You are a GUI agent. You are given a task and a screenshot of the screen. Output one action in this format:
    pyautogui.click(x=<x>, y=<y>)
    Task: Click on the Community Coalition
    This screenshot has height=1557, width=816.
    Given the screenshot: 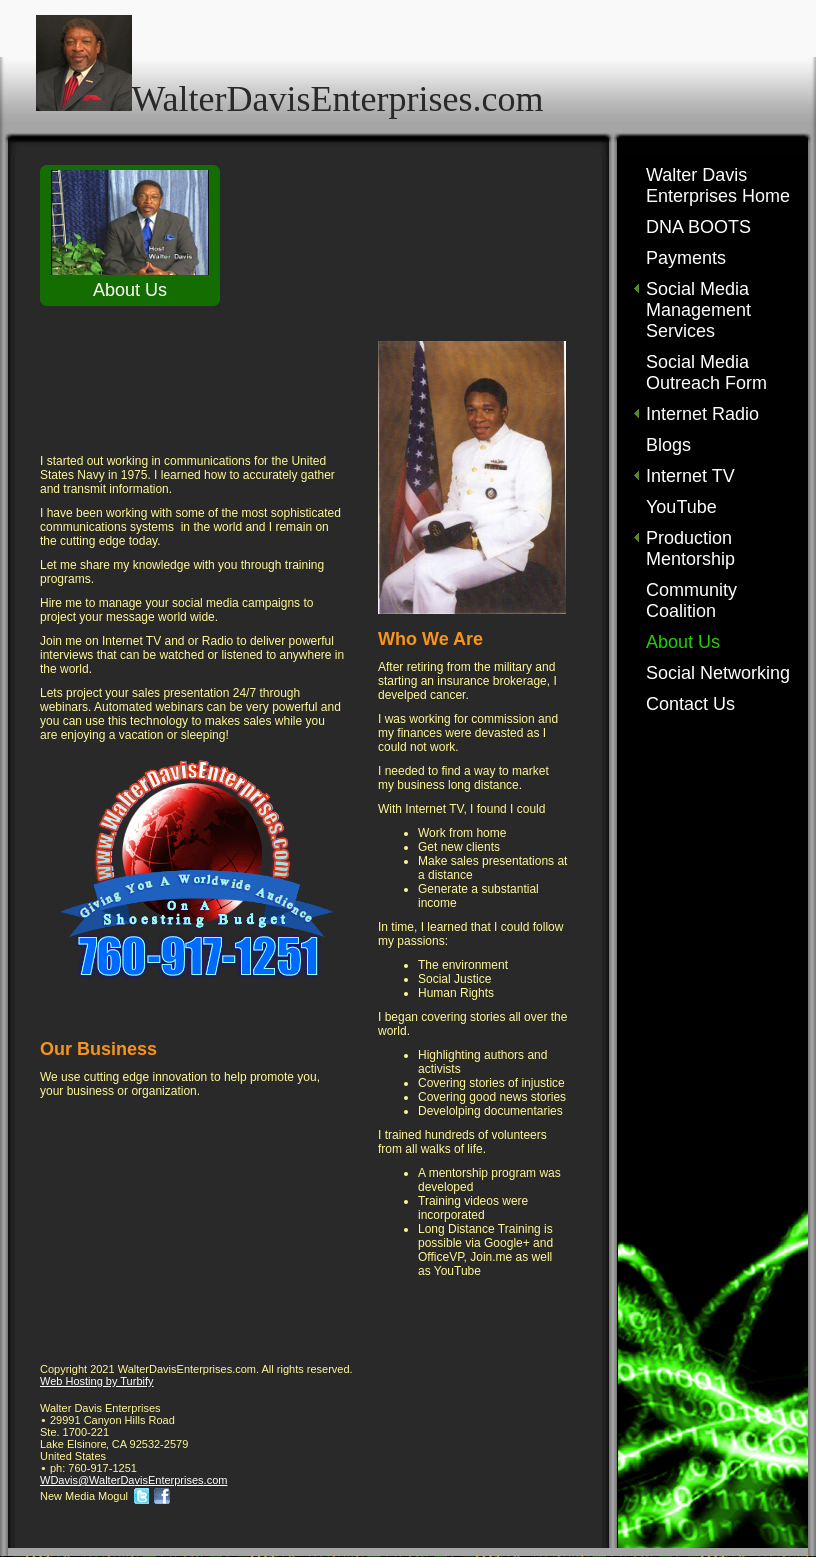 What is the action you would take?
    pyautogui.click(x=691, y=600)
    